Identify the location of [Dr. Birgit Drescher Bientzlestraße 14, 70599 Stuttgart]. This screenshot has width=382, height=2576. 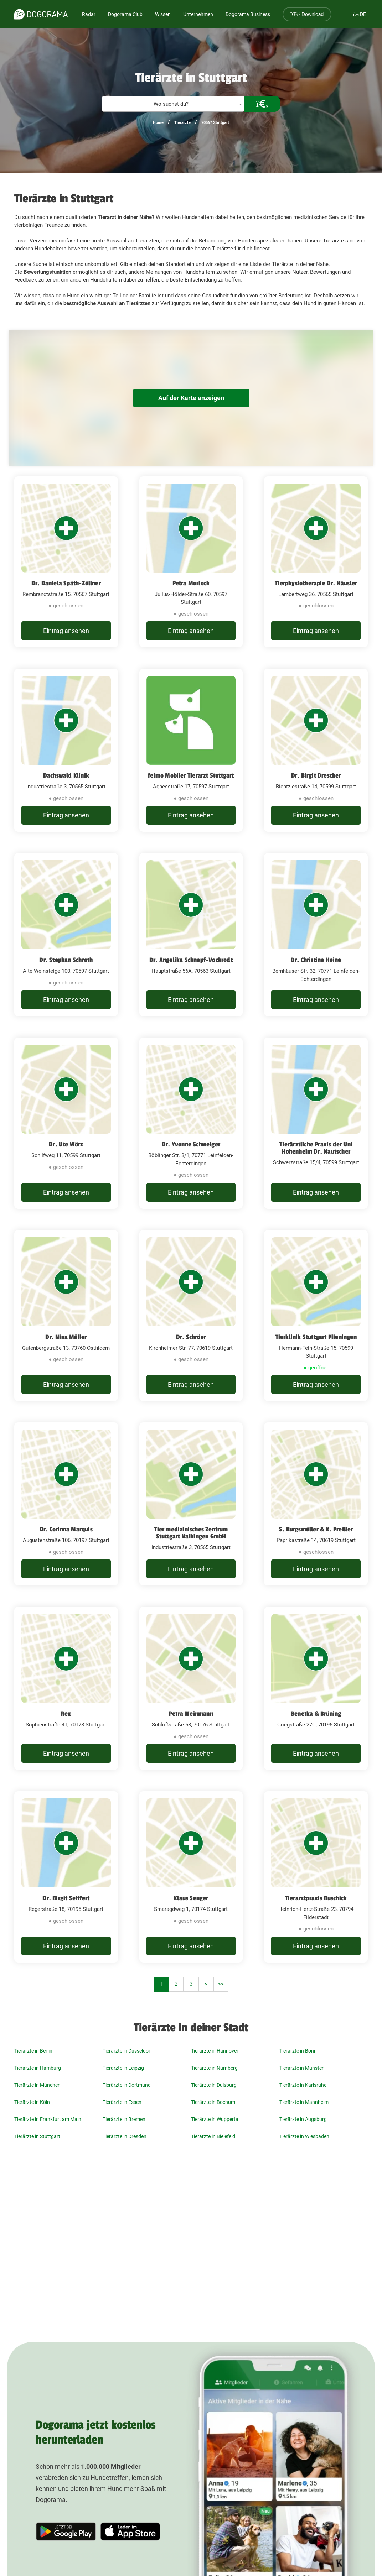
(316, 750).